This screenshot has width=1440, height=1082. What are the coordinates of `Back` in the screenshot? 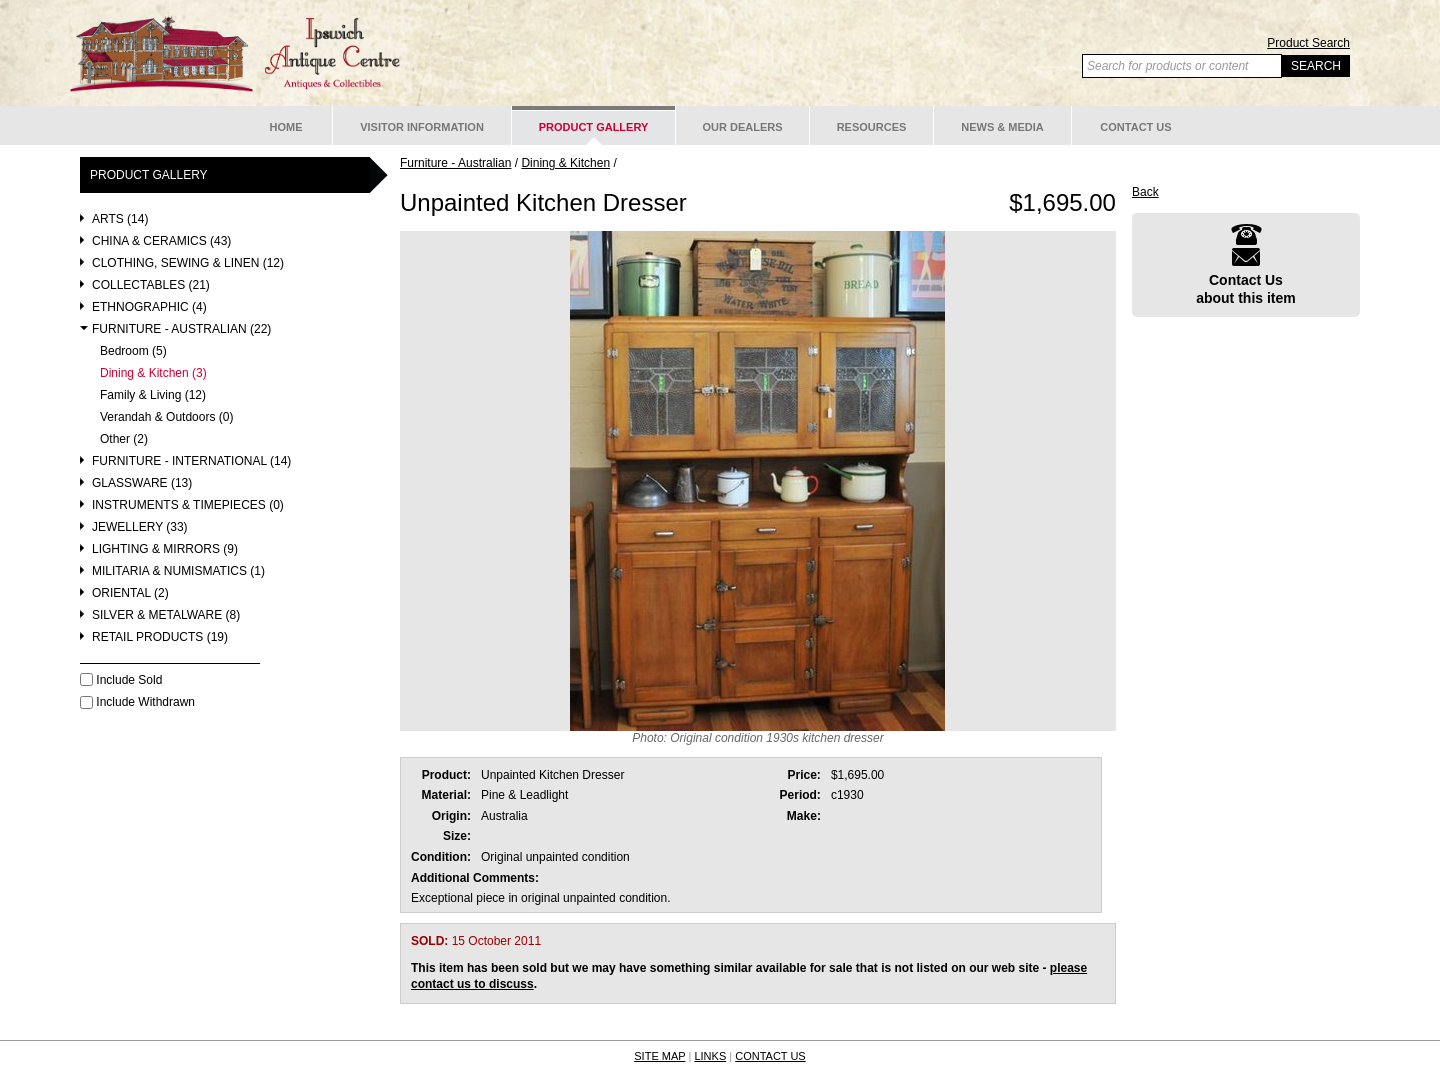 It's located at (1145, 192).